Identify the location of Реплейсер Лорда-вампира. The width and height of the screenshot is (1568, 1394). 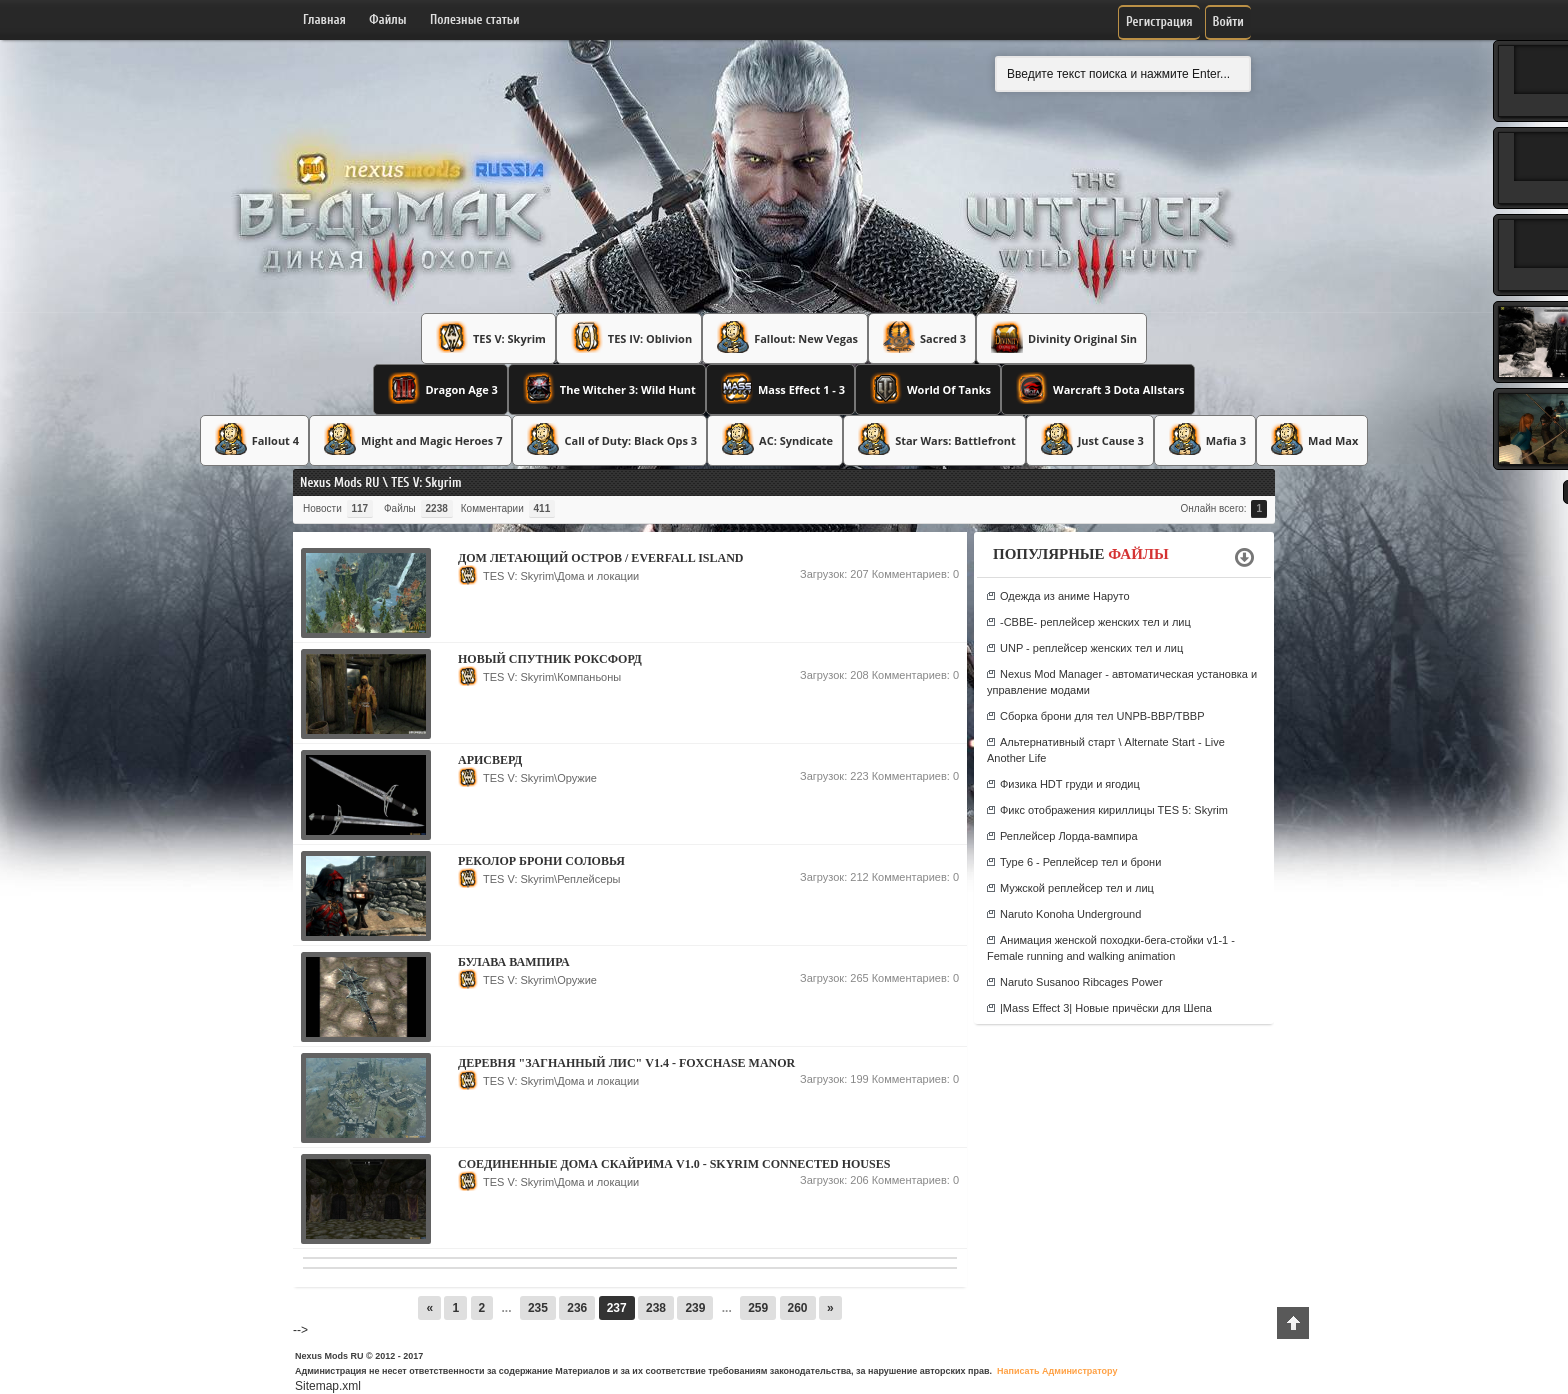
(1069, 836).